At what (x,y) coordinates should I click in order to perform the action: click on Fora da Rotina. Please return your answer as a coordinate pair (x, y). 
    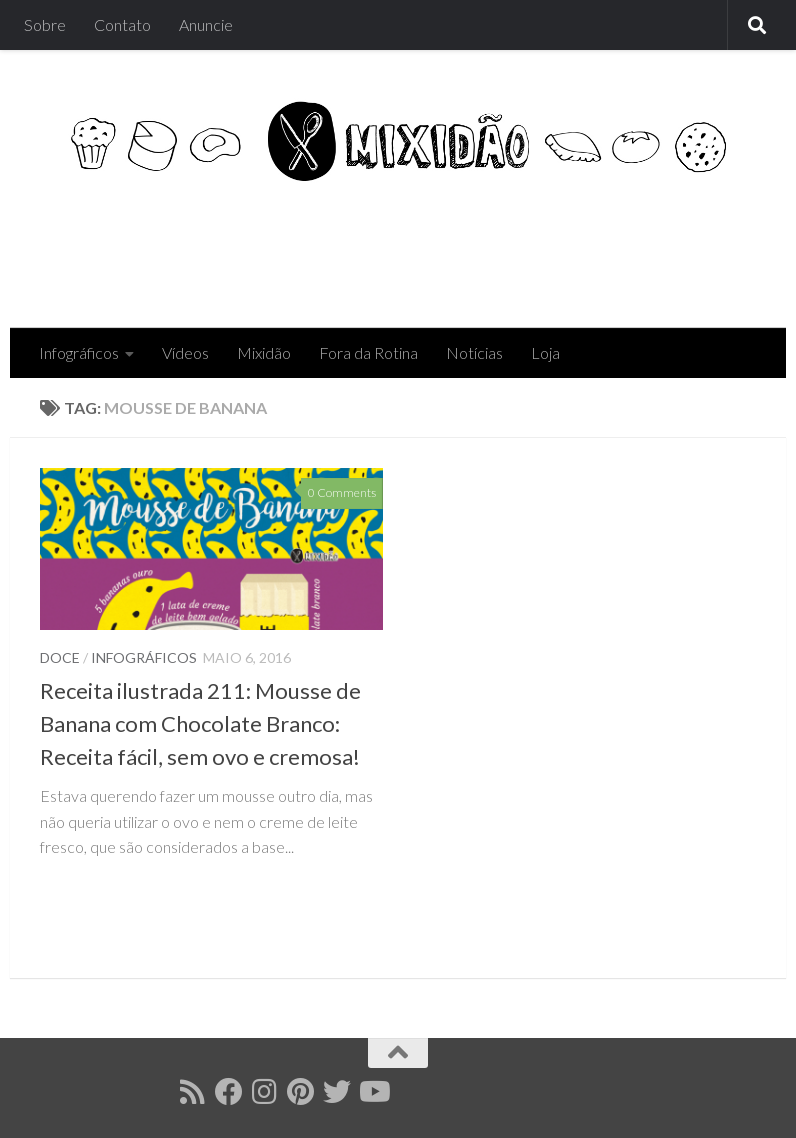
    Looking at the image, I should click on (368, 352).